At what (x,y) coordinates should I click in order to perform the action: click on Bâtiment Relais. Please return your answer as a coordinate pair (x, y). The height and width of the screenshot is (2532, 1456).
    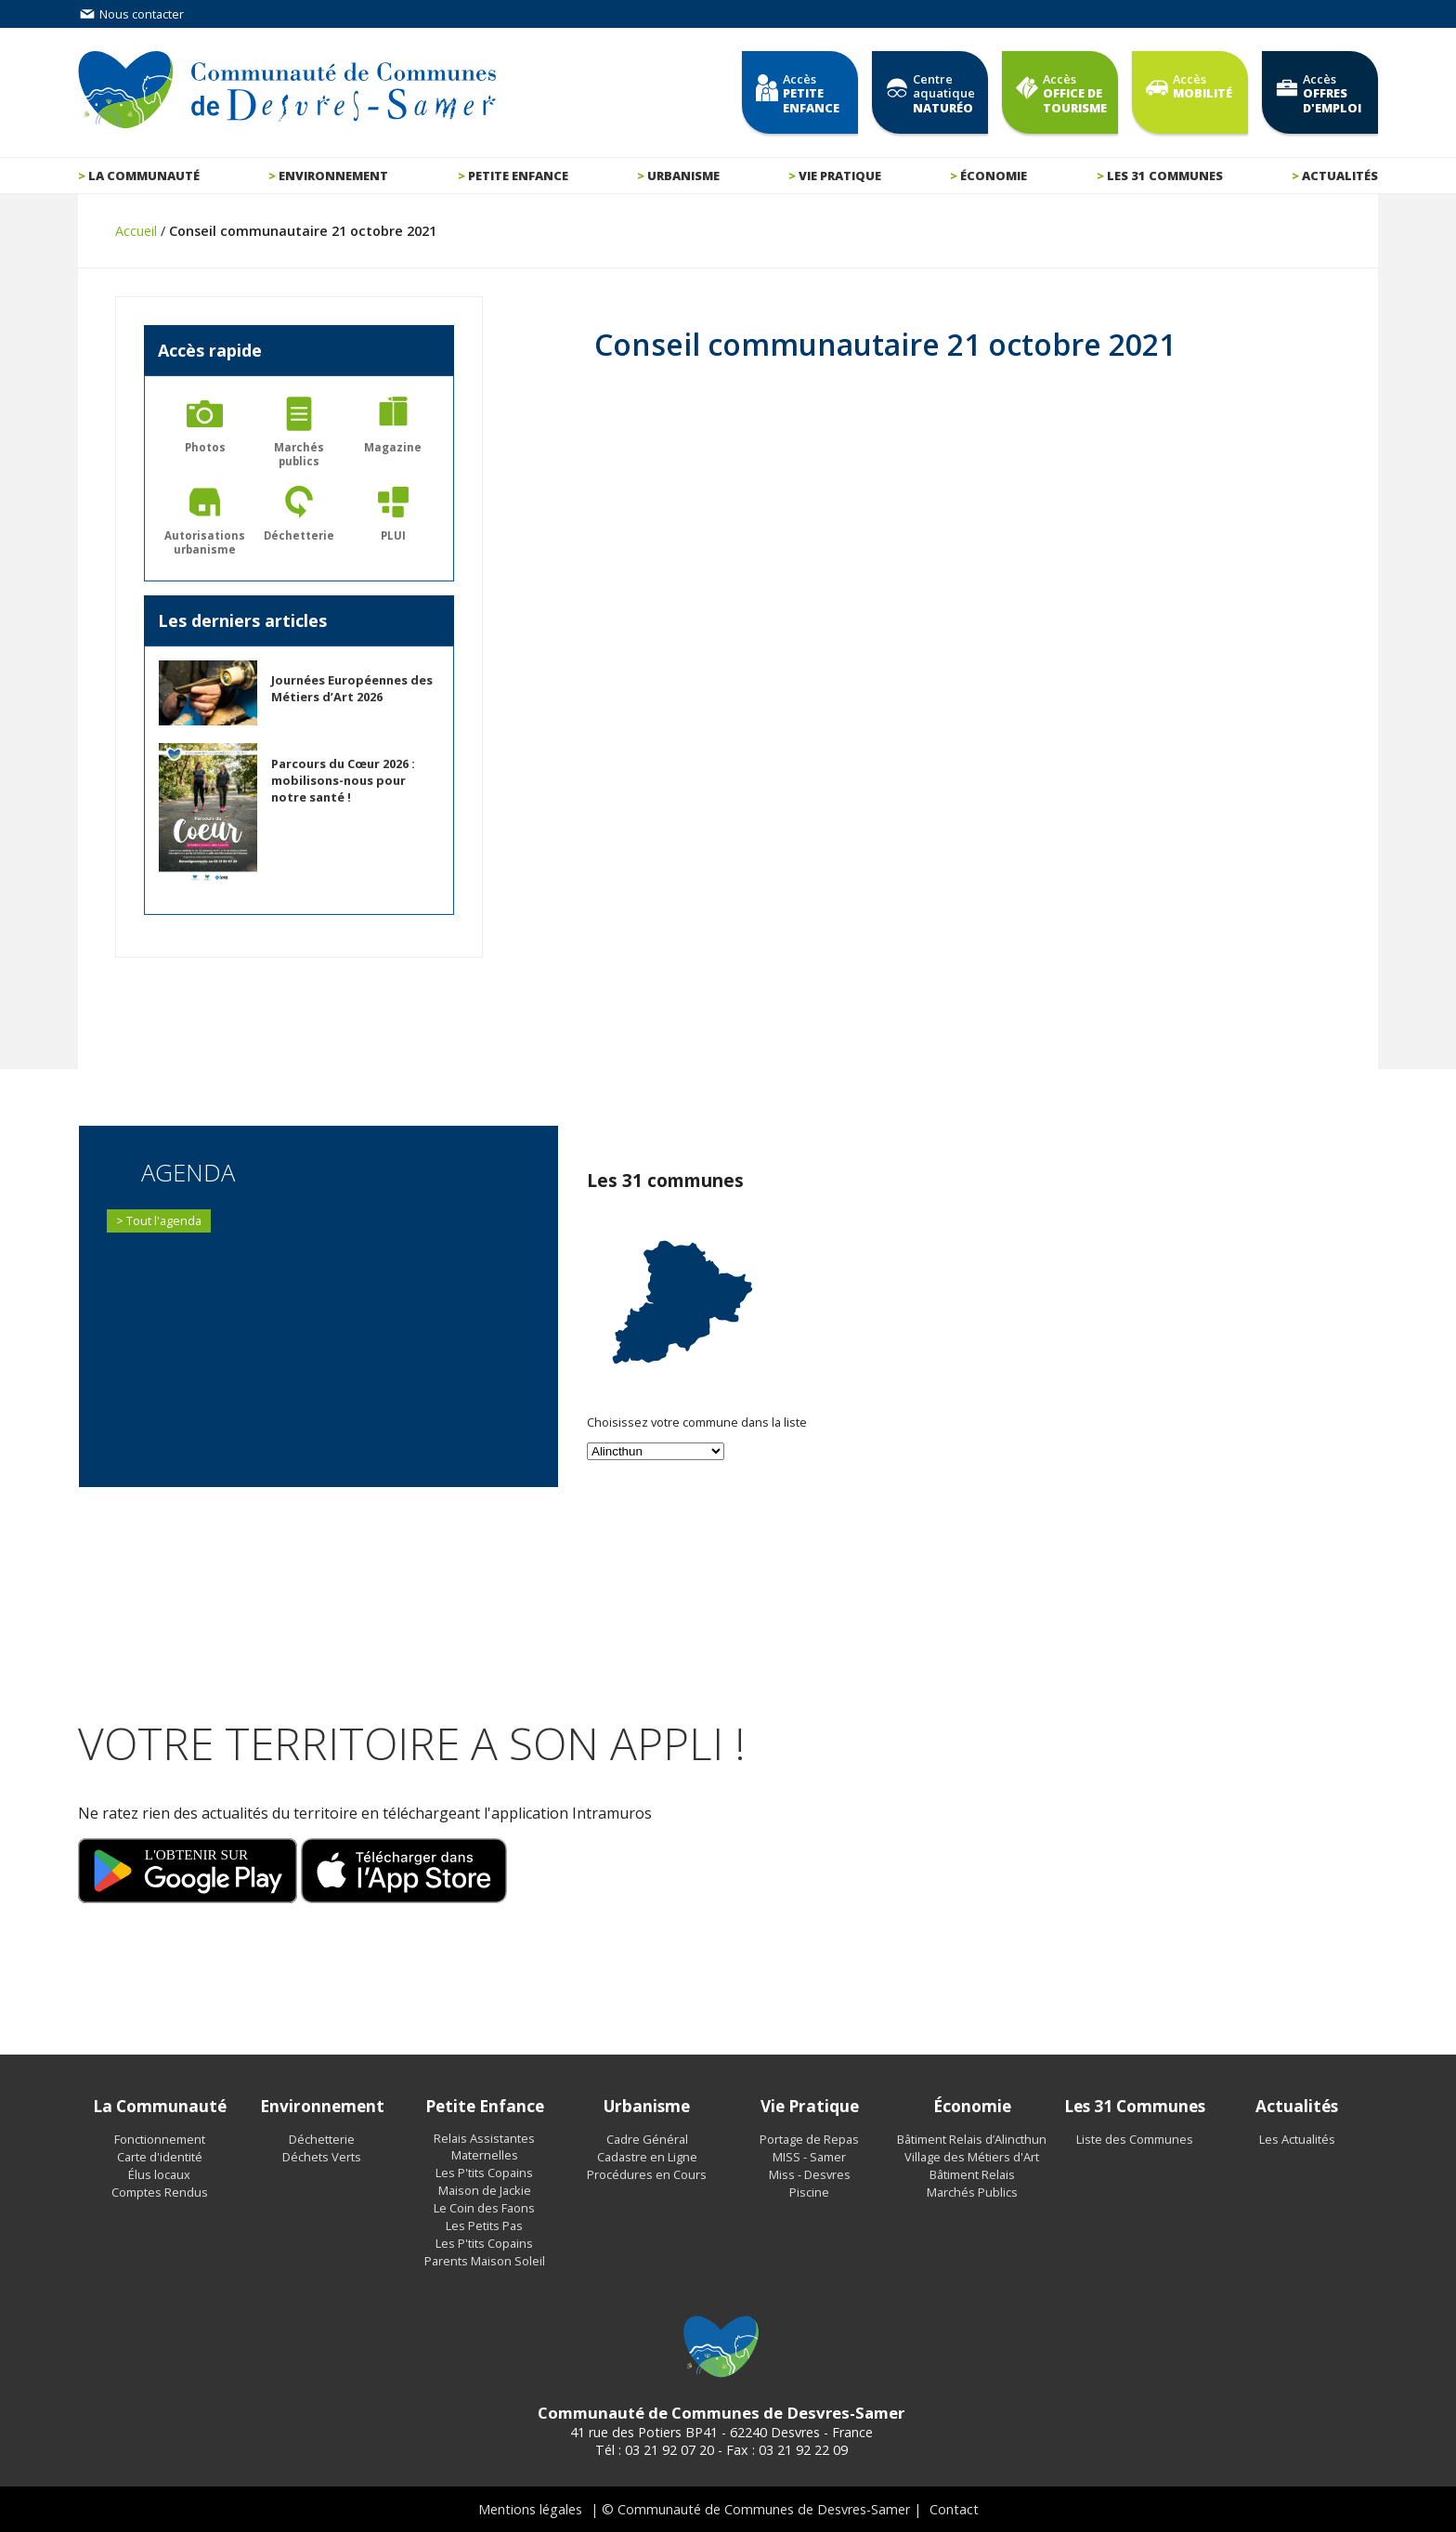
    Looking at the image, I should click on (972, 2174).